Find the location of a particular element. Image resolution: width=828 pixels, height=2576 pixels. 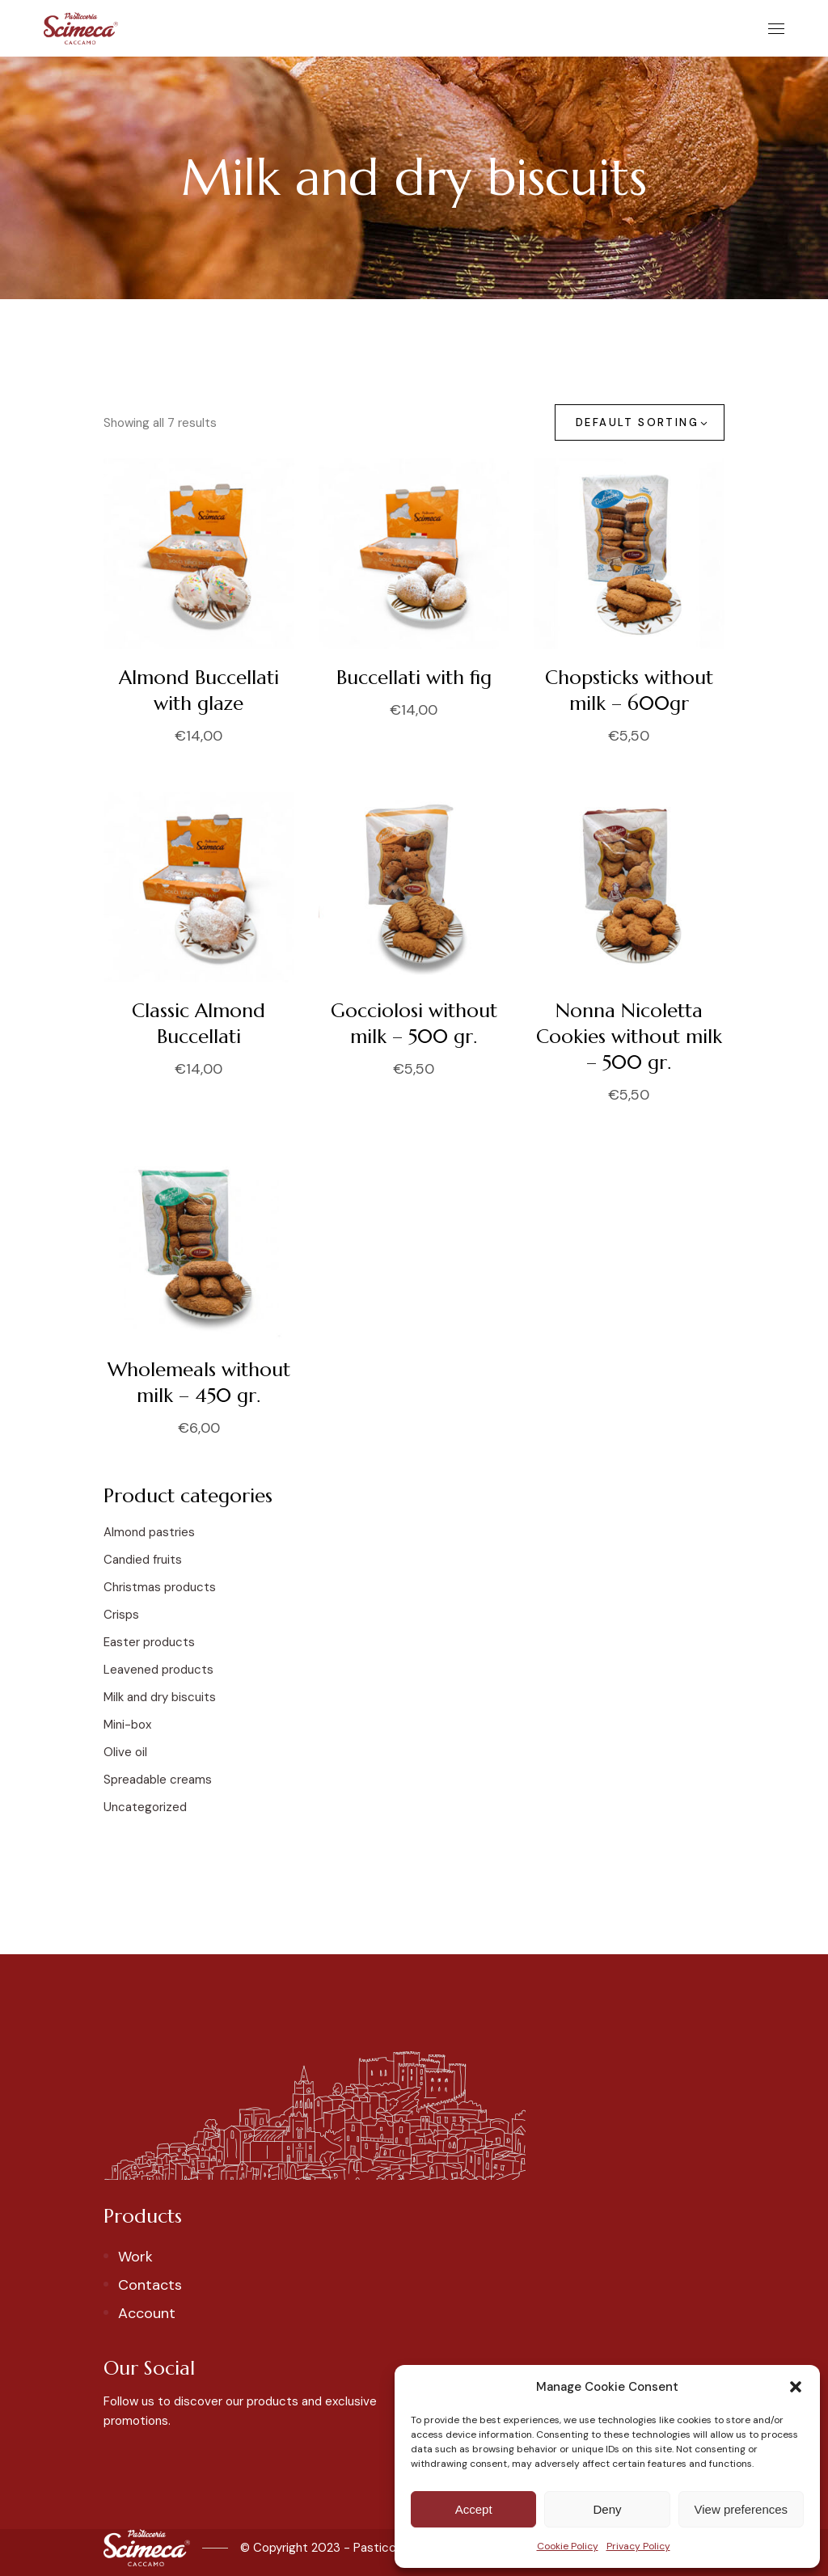

View preferences is located at coordinates (741, 2509).